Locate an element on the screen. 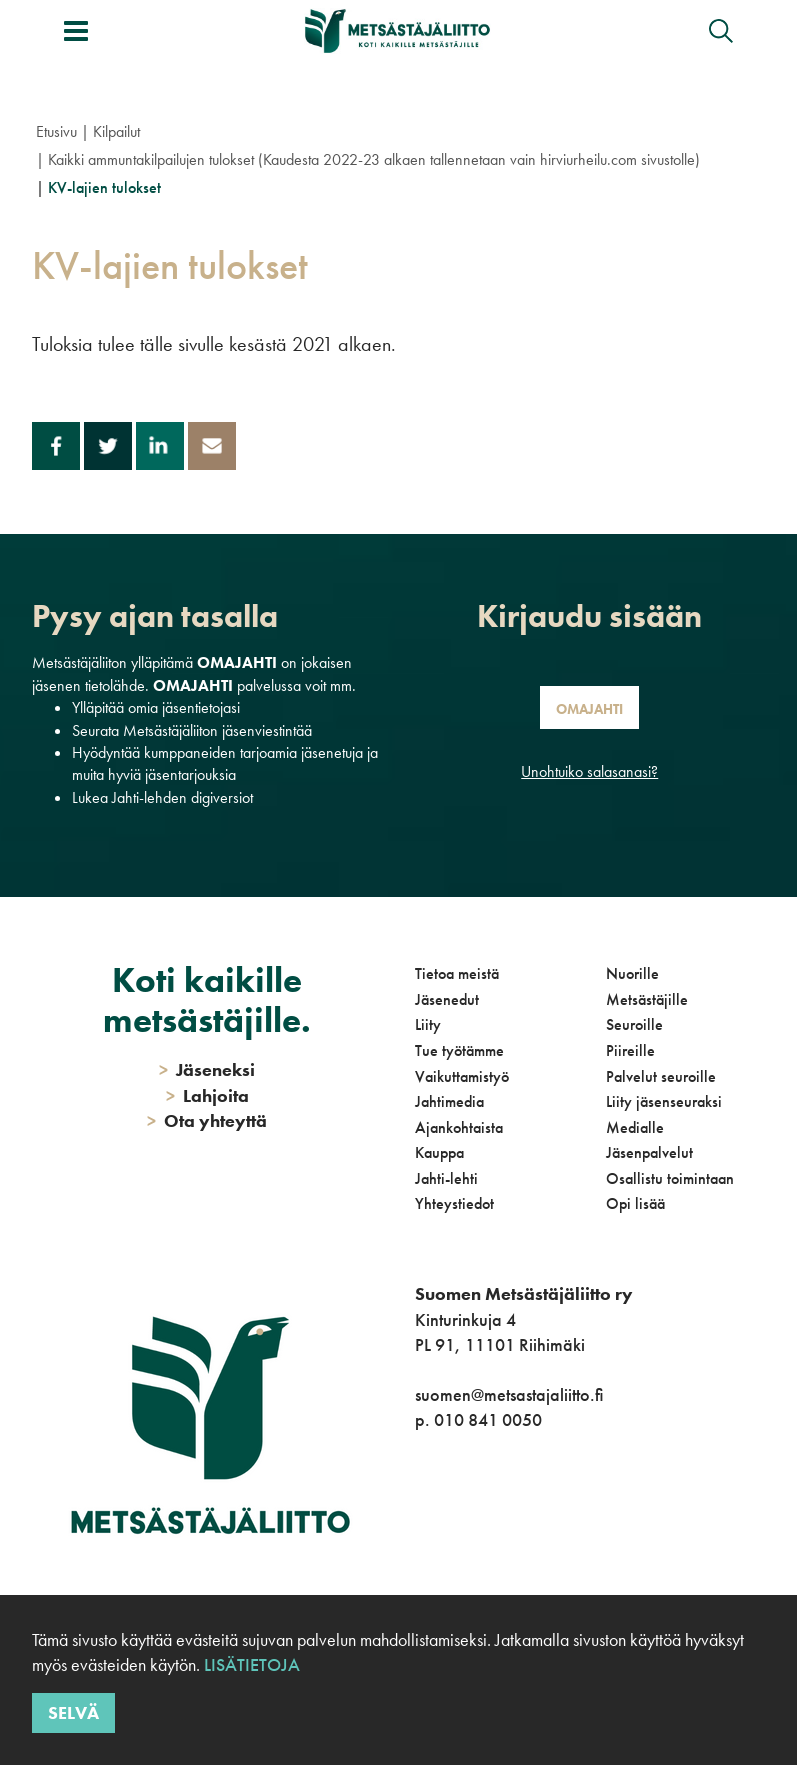 Image resolution: width=797 pixels, height=1765 pixels. Metsästäjille is located at coordinates (647, 999).